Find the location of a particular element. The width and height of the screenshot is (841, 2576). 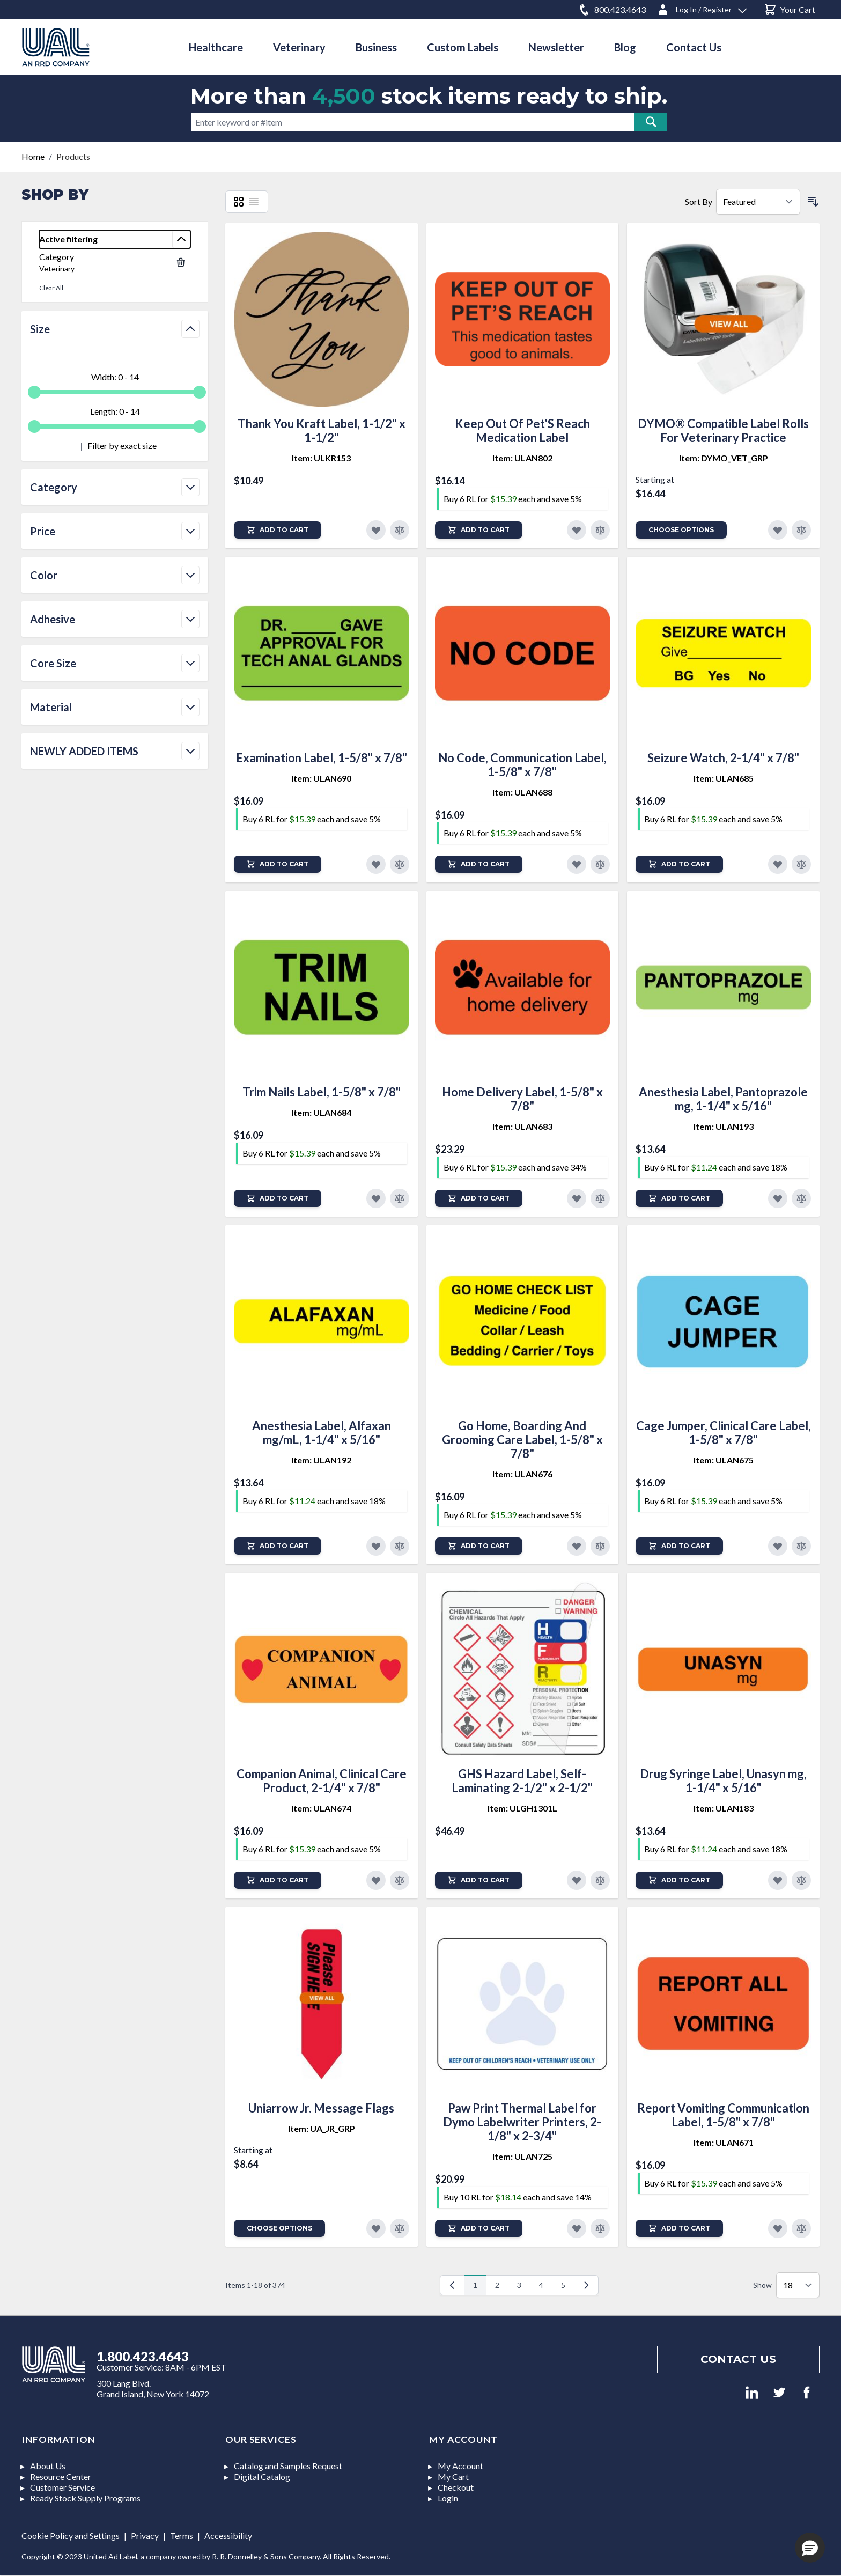

GHS Hazard Label, Self-Laminating 2-1/2" x 2-1/2" is located at coordinates (522, 1781).